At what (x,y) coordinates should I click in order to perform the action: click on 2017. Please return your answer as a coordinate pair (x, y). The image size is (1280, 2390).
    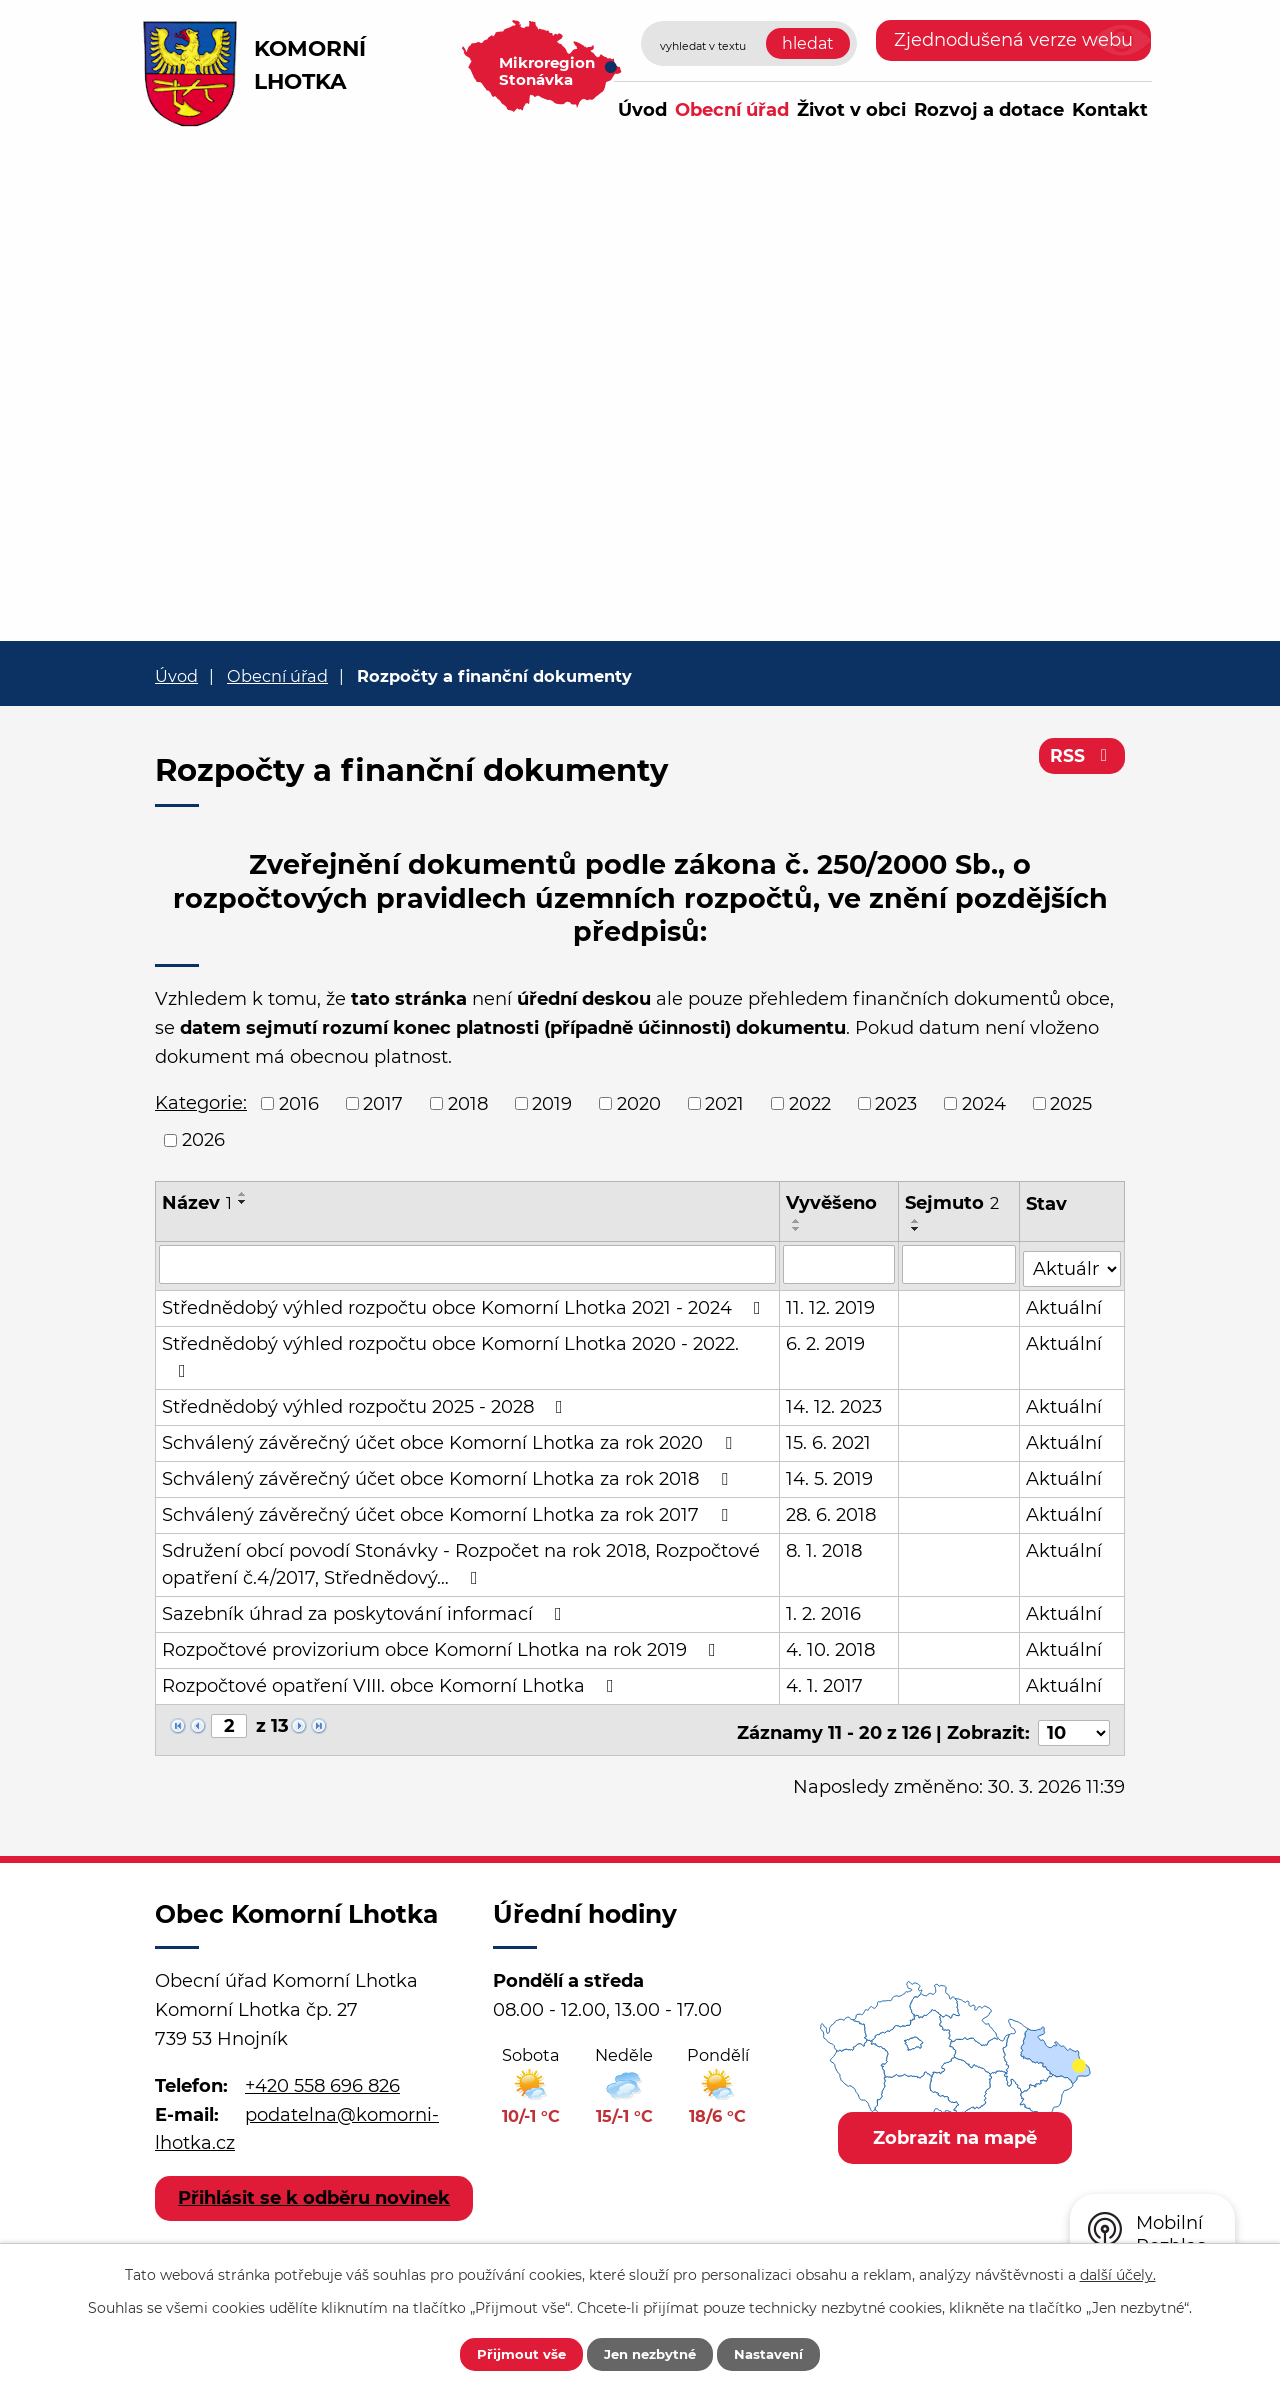
    Looking at the image, I should click on (383, 1103).